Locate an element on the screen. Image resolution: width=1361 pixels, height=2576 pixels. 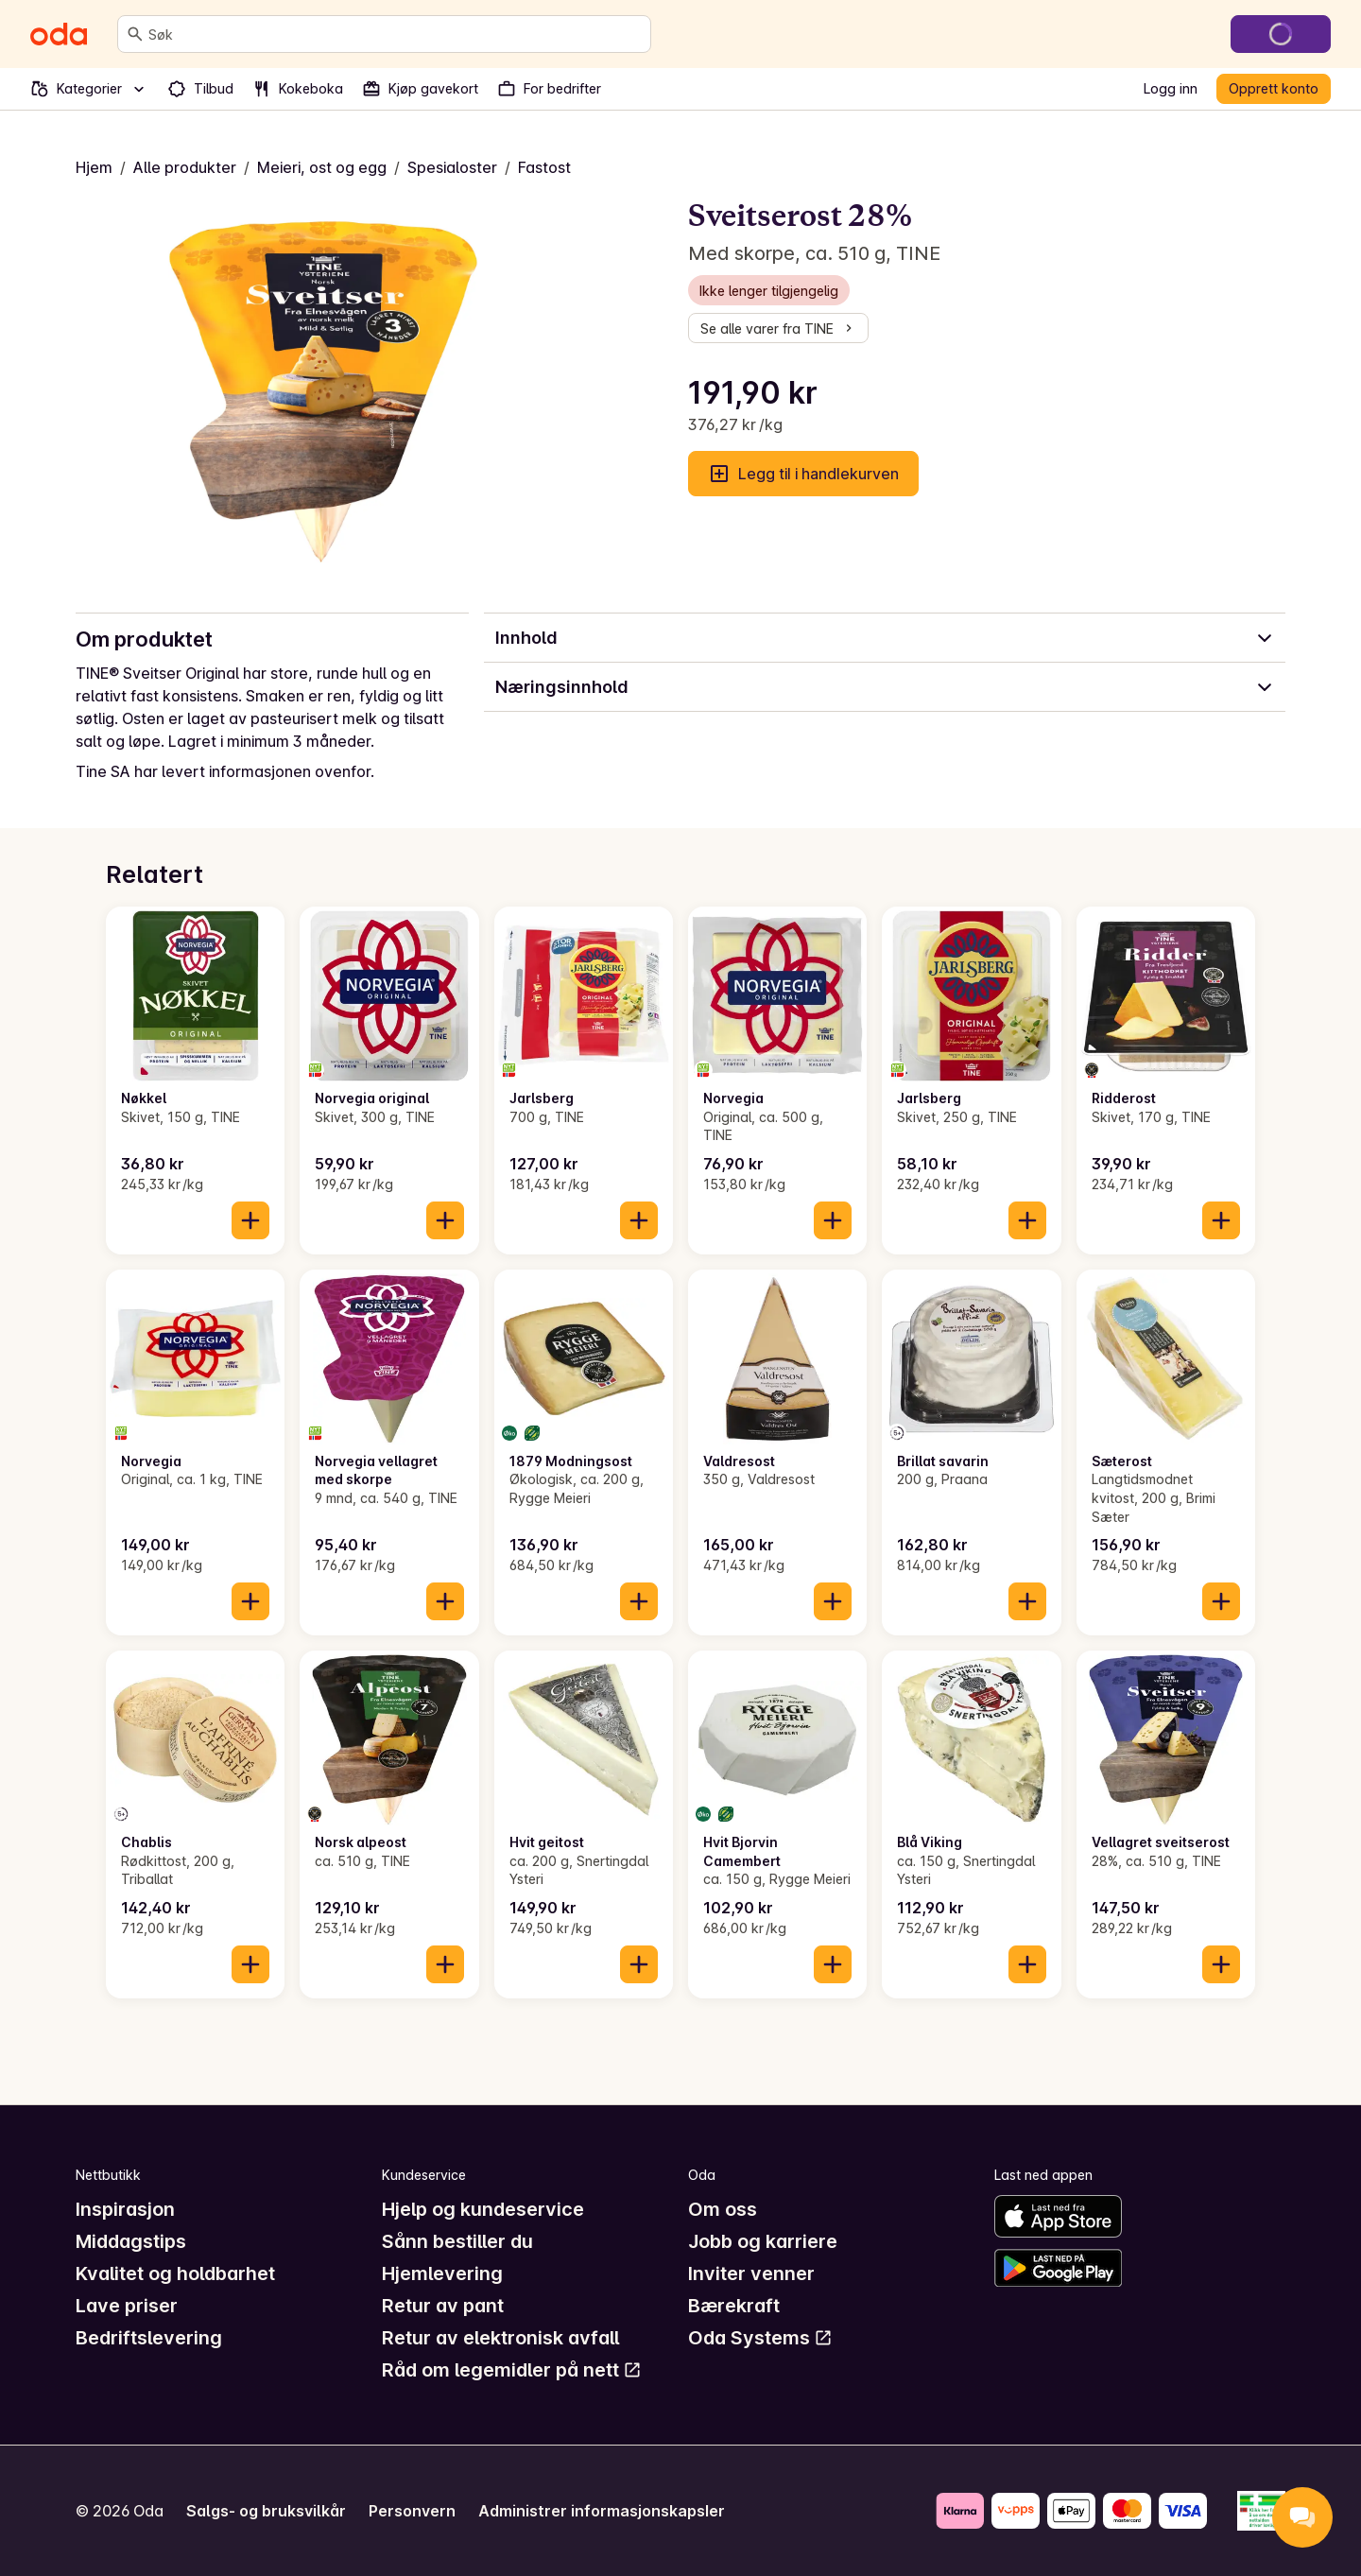
Sånn bestiller du is located at coordinates (457, 2241).